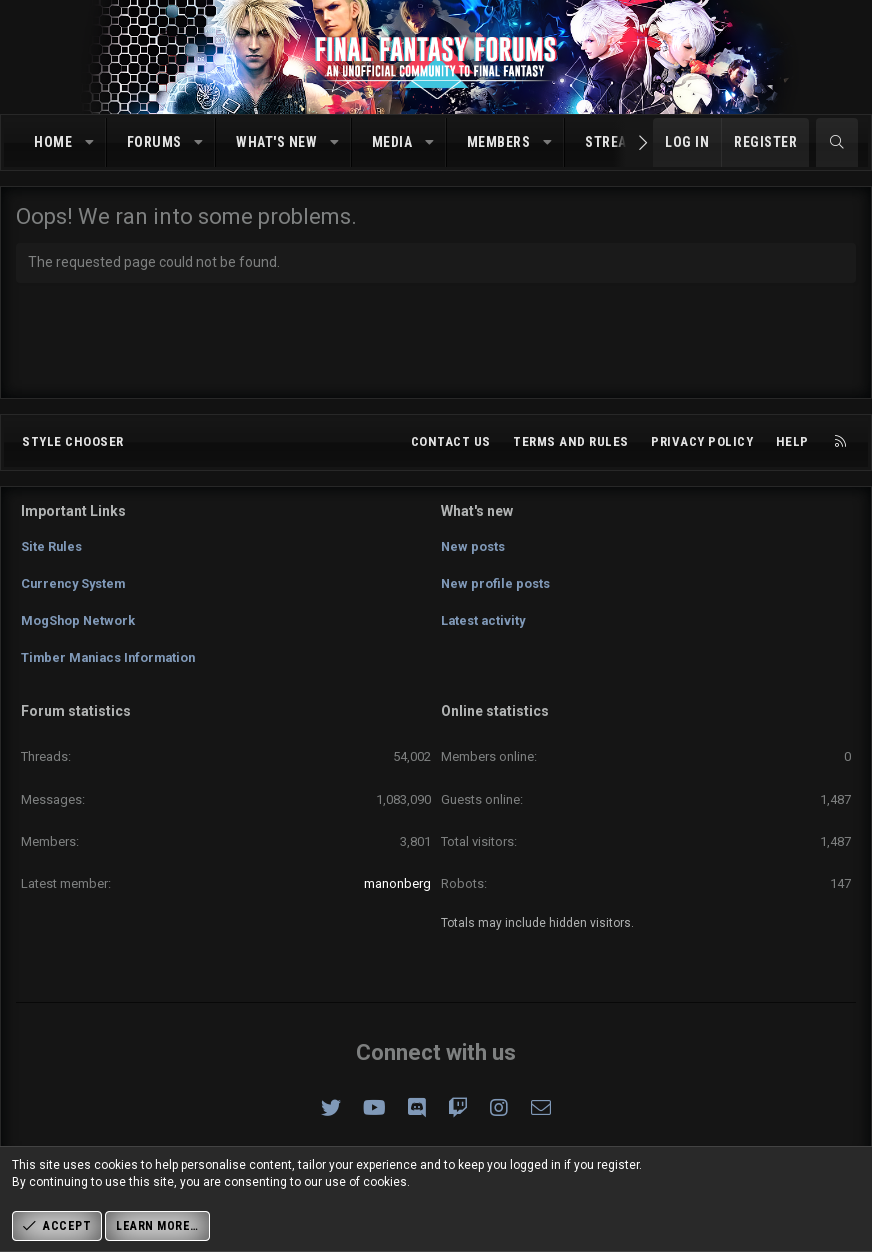 The height and width of the screenshot is (1252, 872). I want to click on Privacy policy, so click(702, 447).